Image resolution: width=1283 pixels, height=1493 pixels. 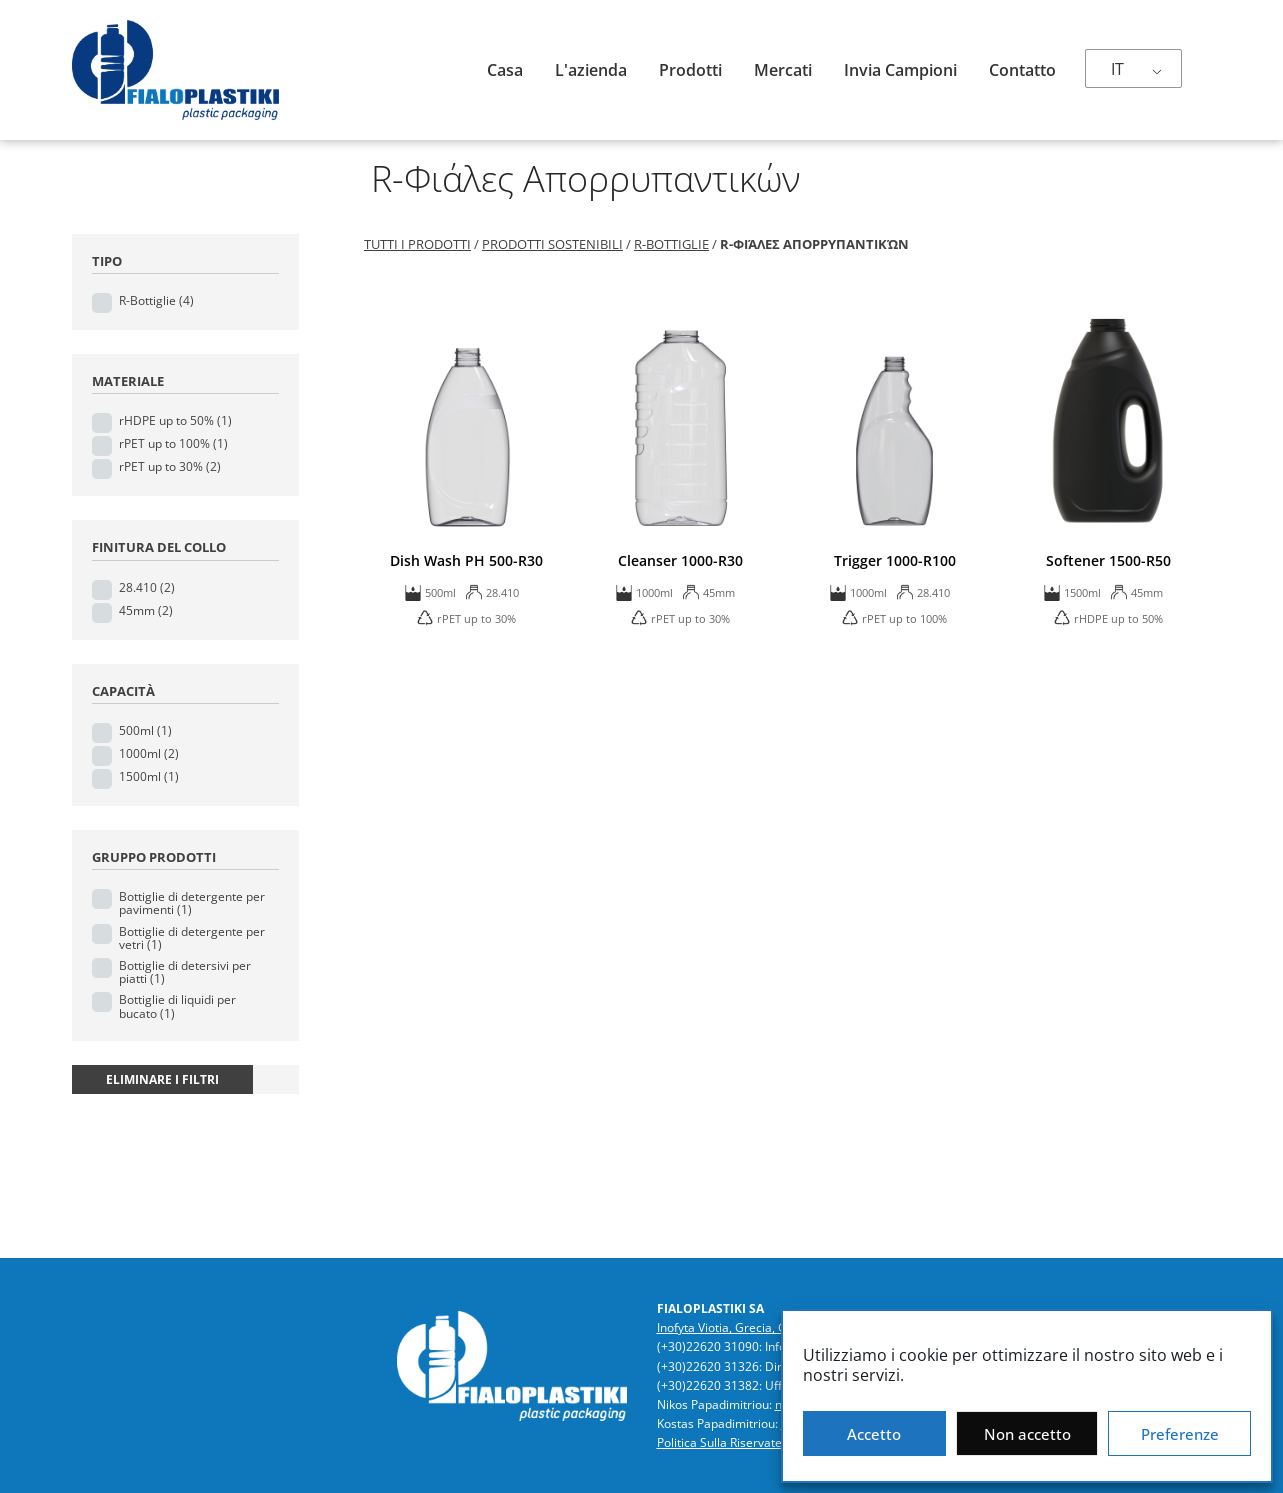 What do you see at coordinates (591, 70) in the screenshot?
I see `L'azienda` at bounding box center [591, 70].